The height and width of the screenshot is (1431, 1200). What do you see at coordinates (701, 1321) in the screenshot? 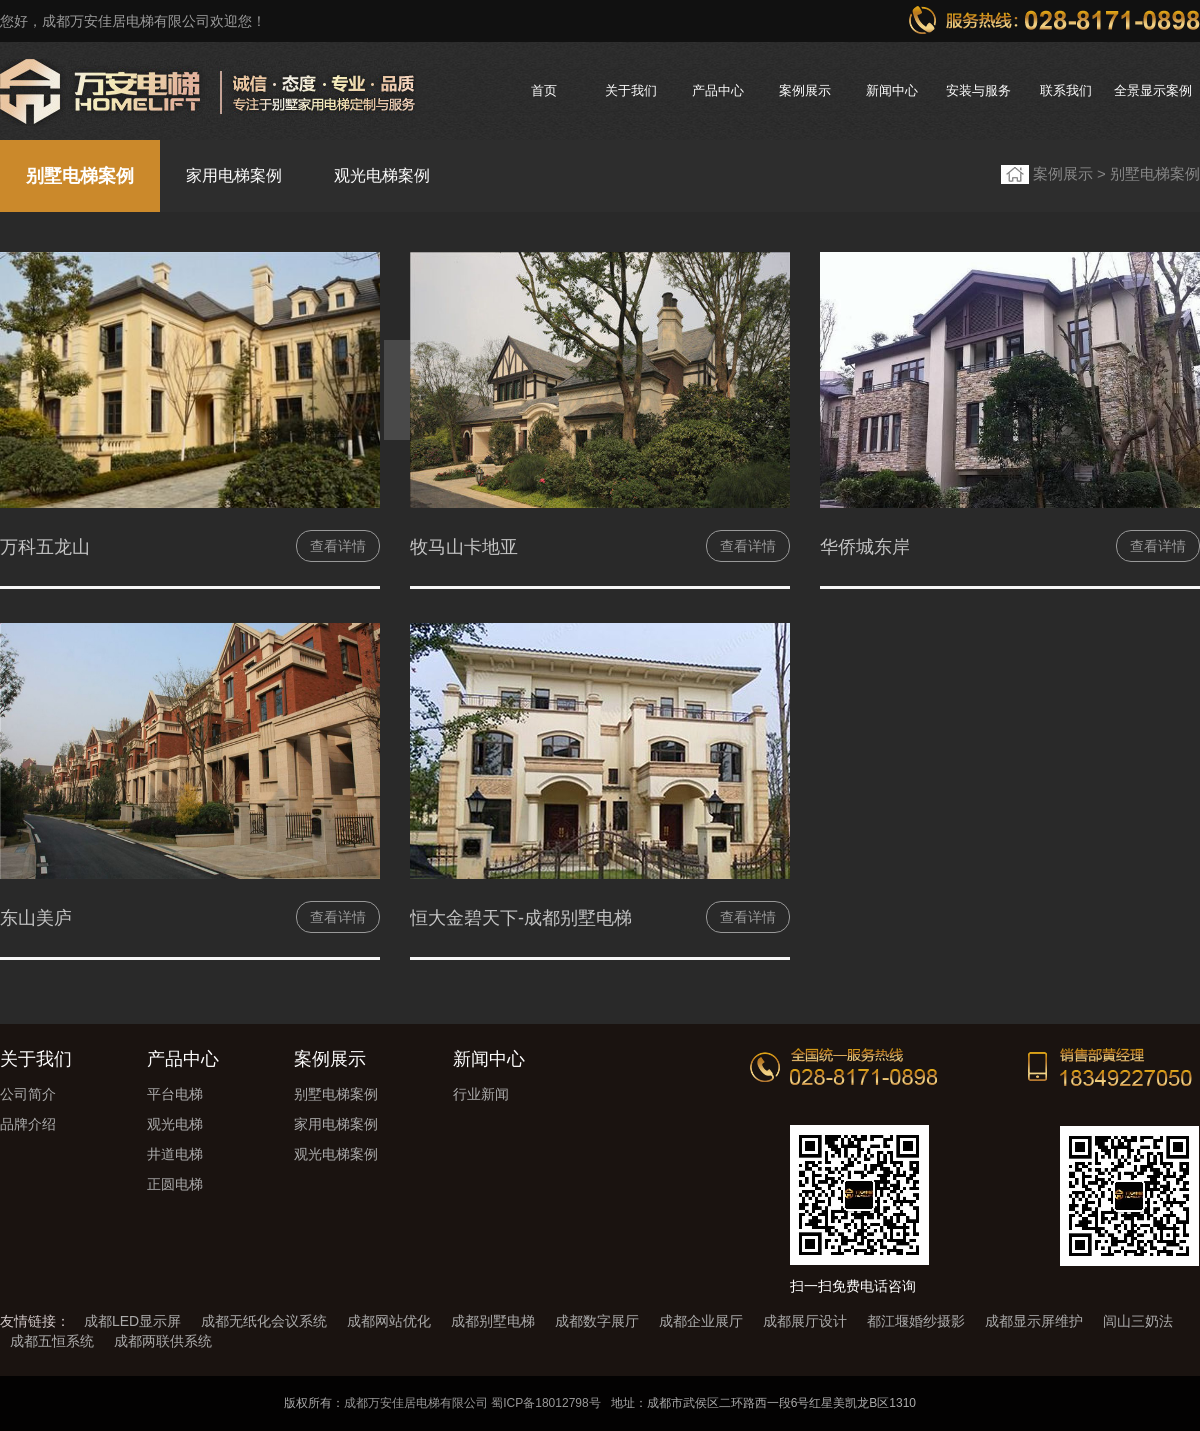
I see `成都企业展厅` at bounding box center [701, 1321].